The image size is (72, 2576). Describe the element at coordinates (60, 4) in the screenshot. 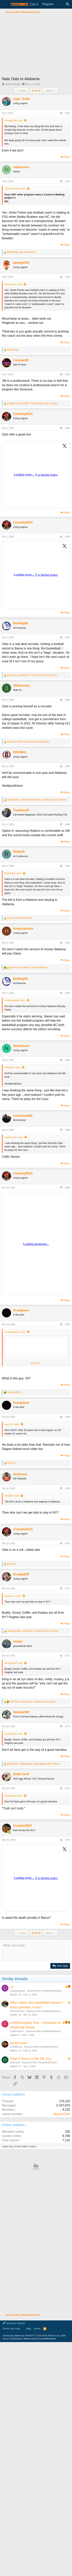

I see `[What's new]` at that location.